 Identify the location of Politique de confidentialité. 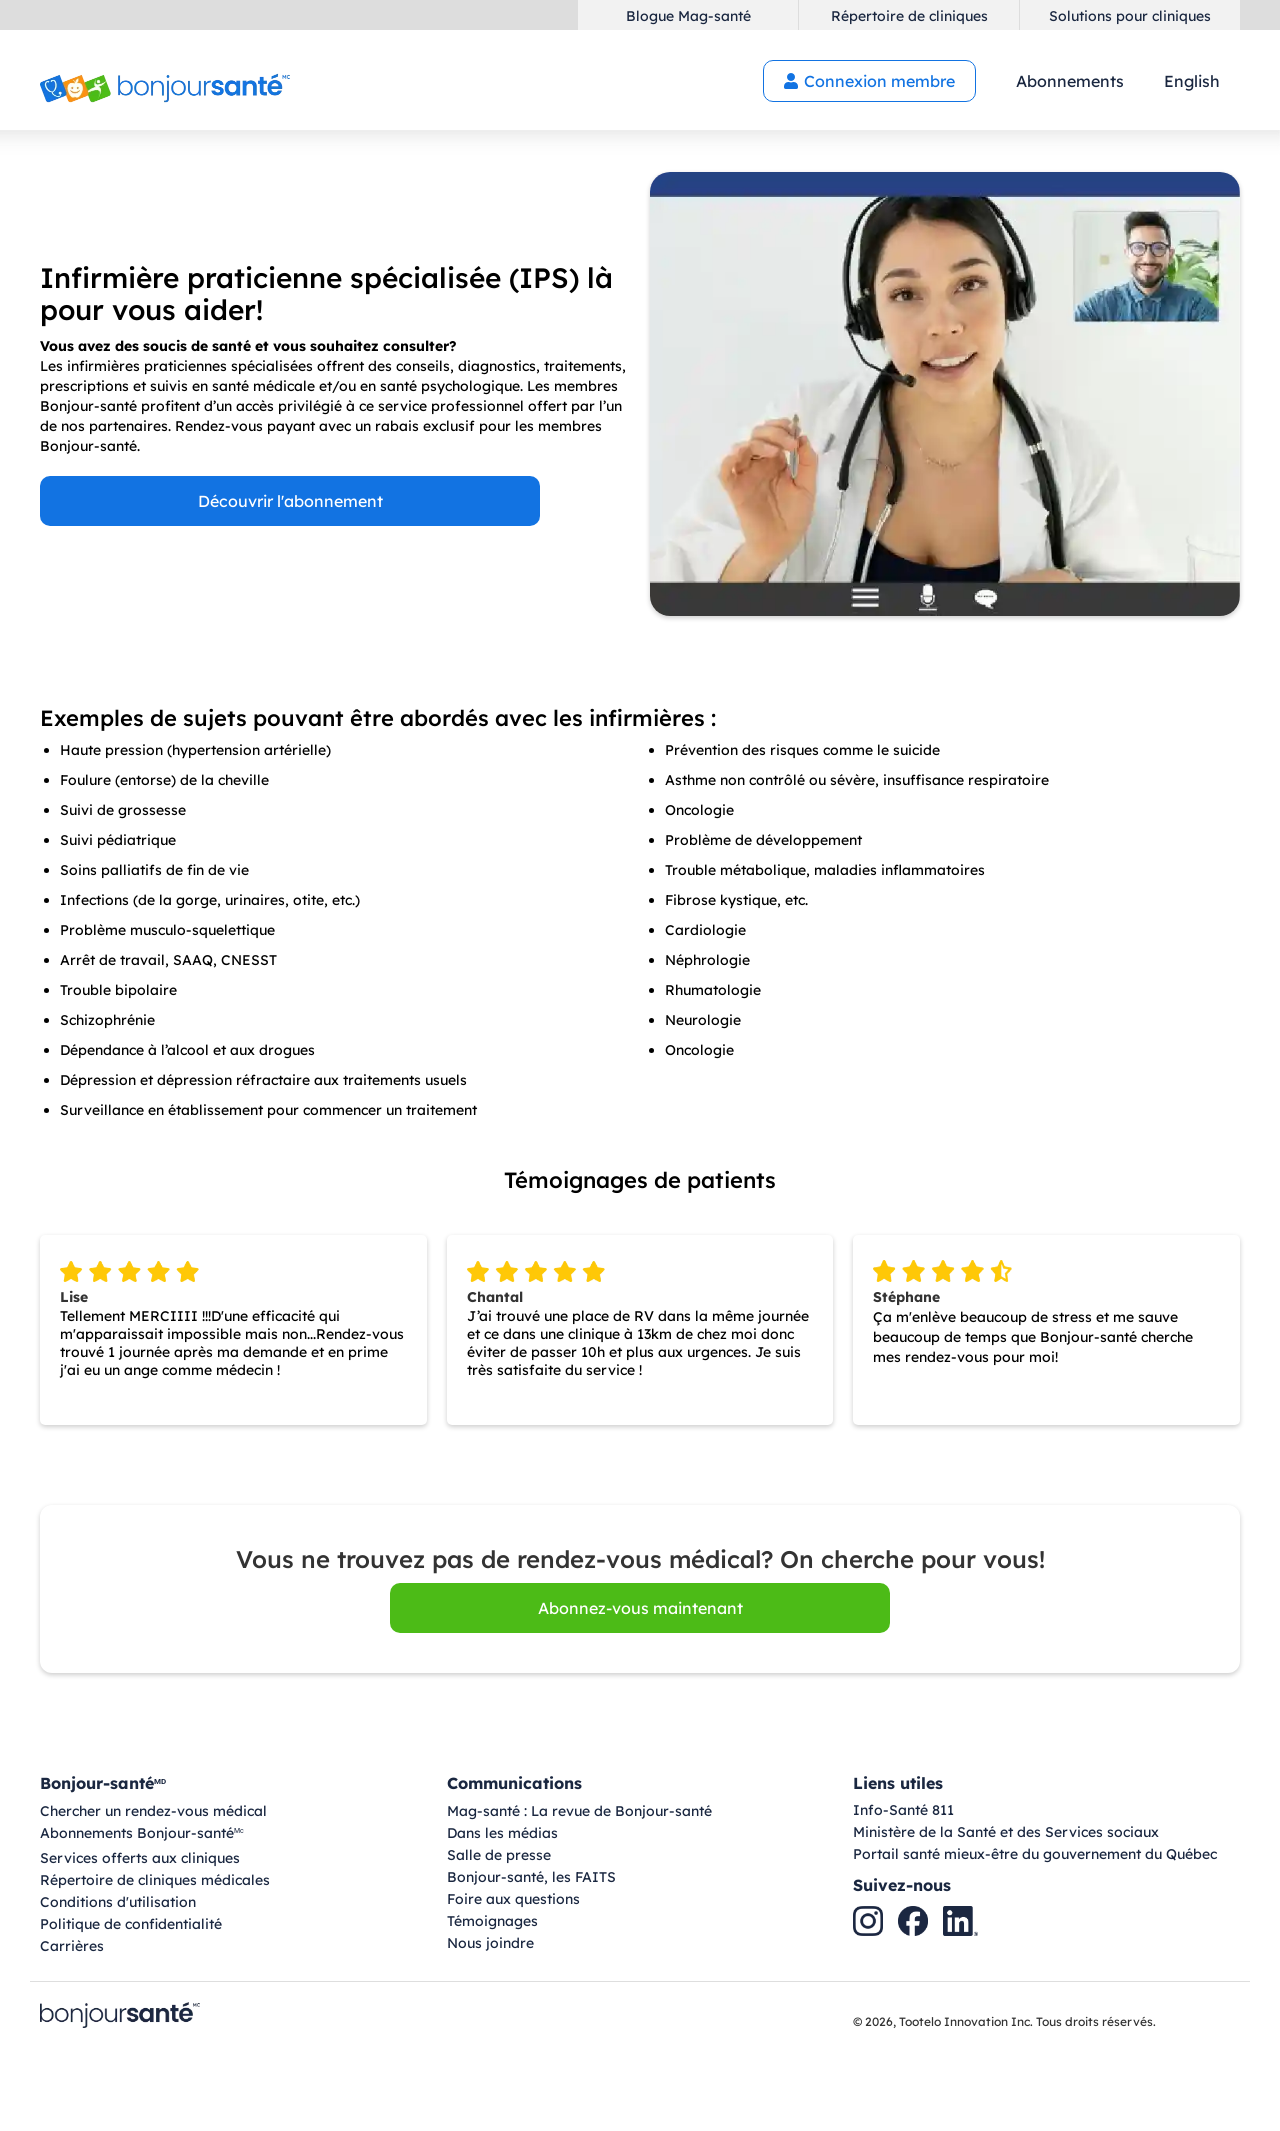
(131, 1924).